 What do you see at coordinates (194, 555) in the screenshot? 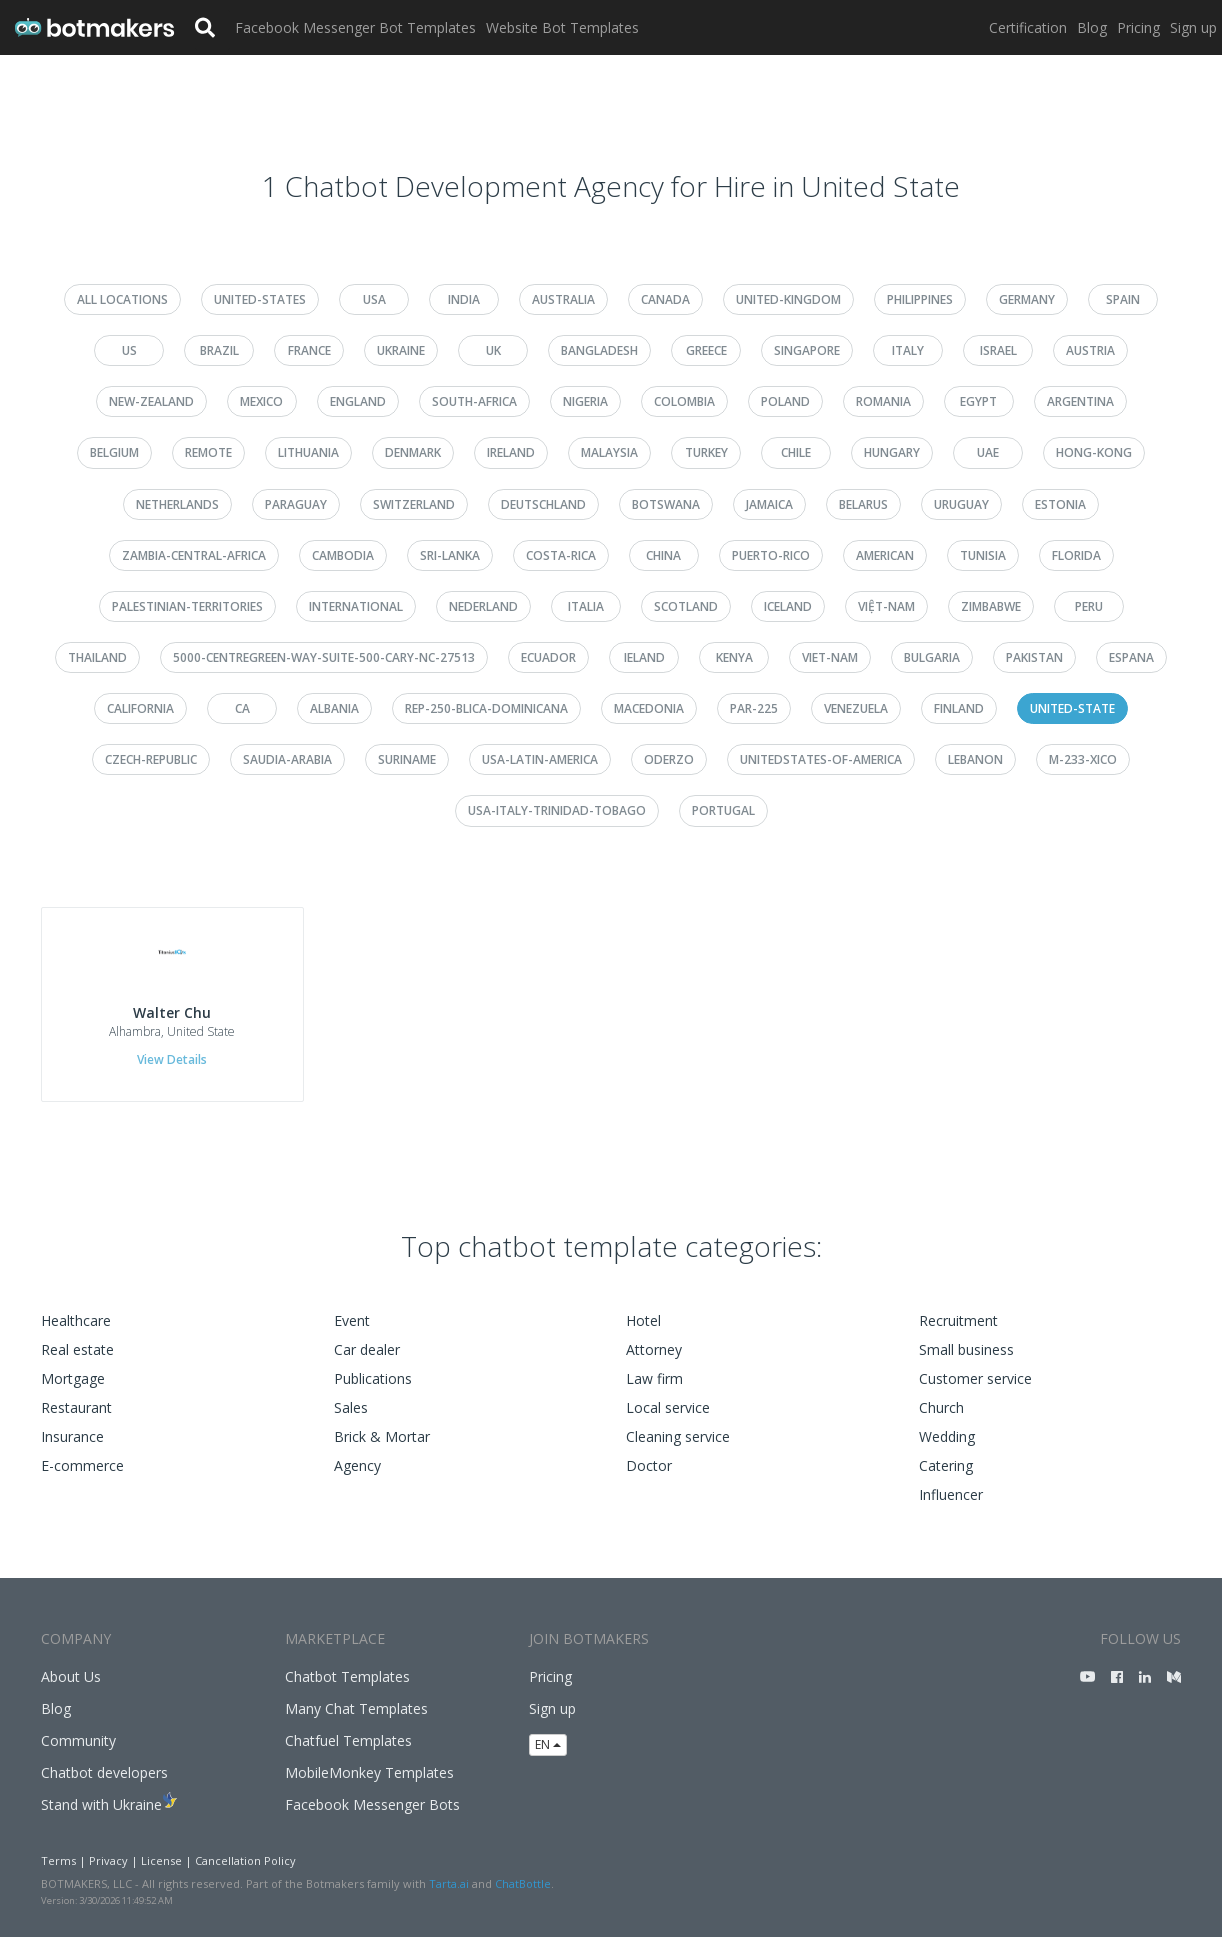
I see `zambia-central-africa` at bounding box center [194, 555].